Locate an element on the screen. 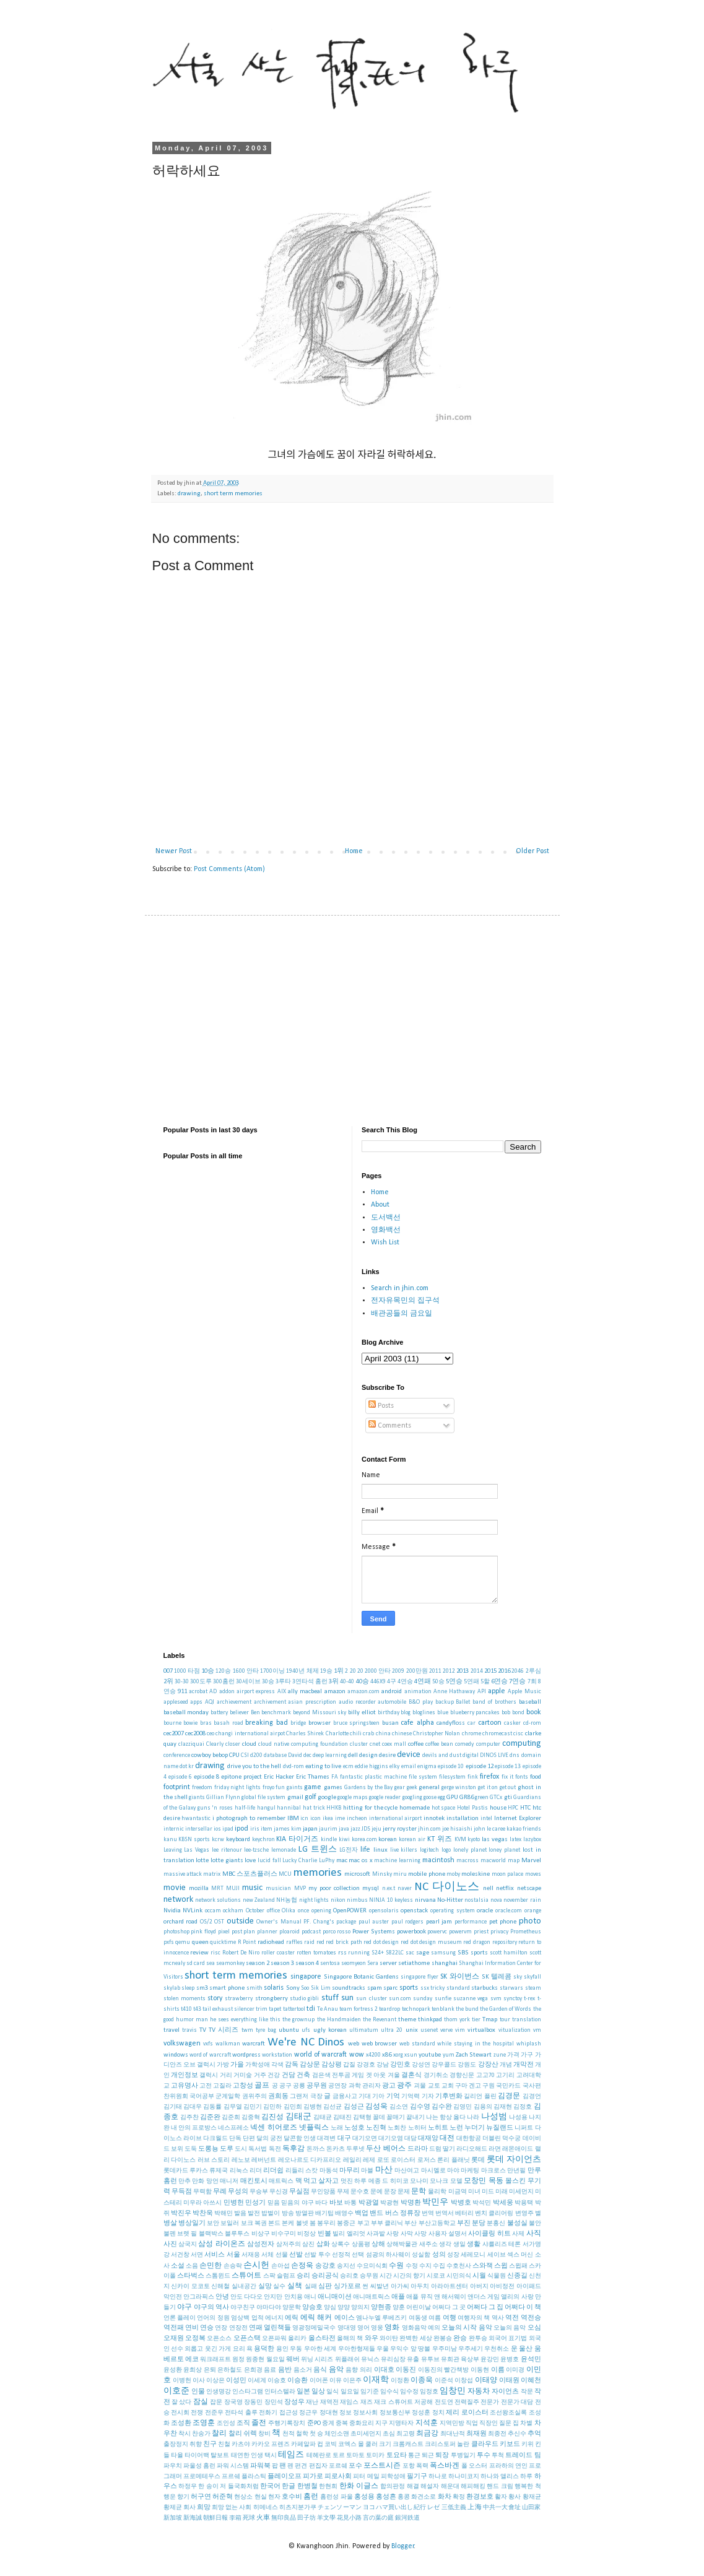 The width and height of the screenshot is (704, 2576). 역사 is located at coordinates (498, 2318).